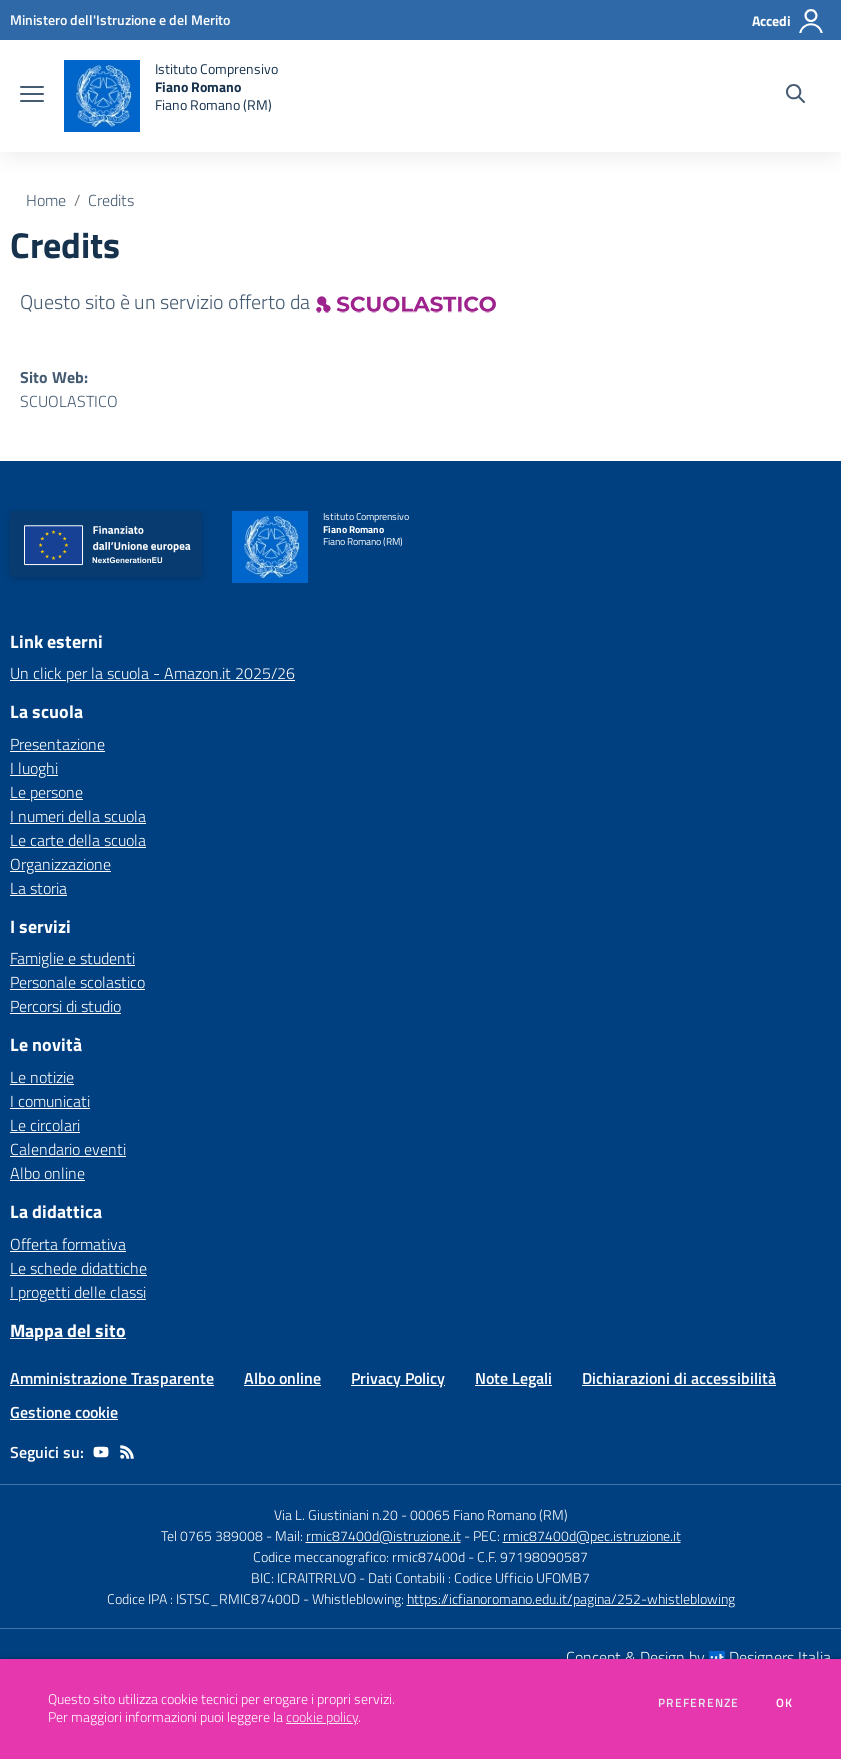 The image size is (841, 1759). Describe the element at coordinates (336, 1514) in the screenshot. I see `Via L. Giustiniani n.20` at that location.